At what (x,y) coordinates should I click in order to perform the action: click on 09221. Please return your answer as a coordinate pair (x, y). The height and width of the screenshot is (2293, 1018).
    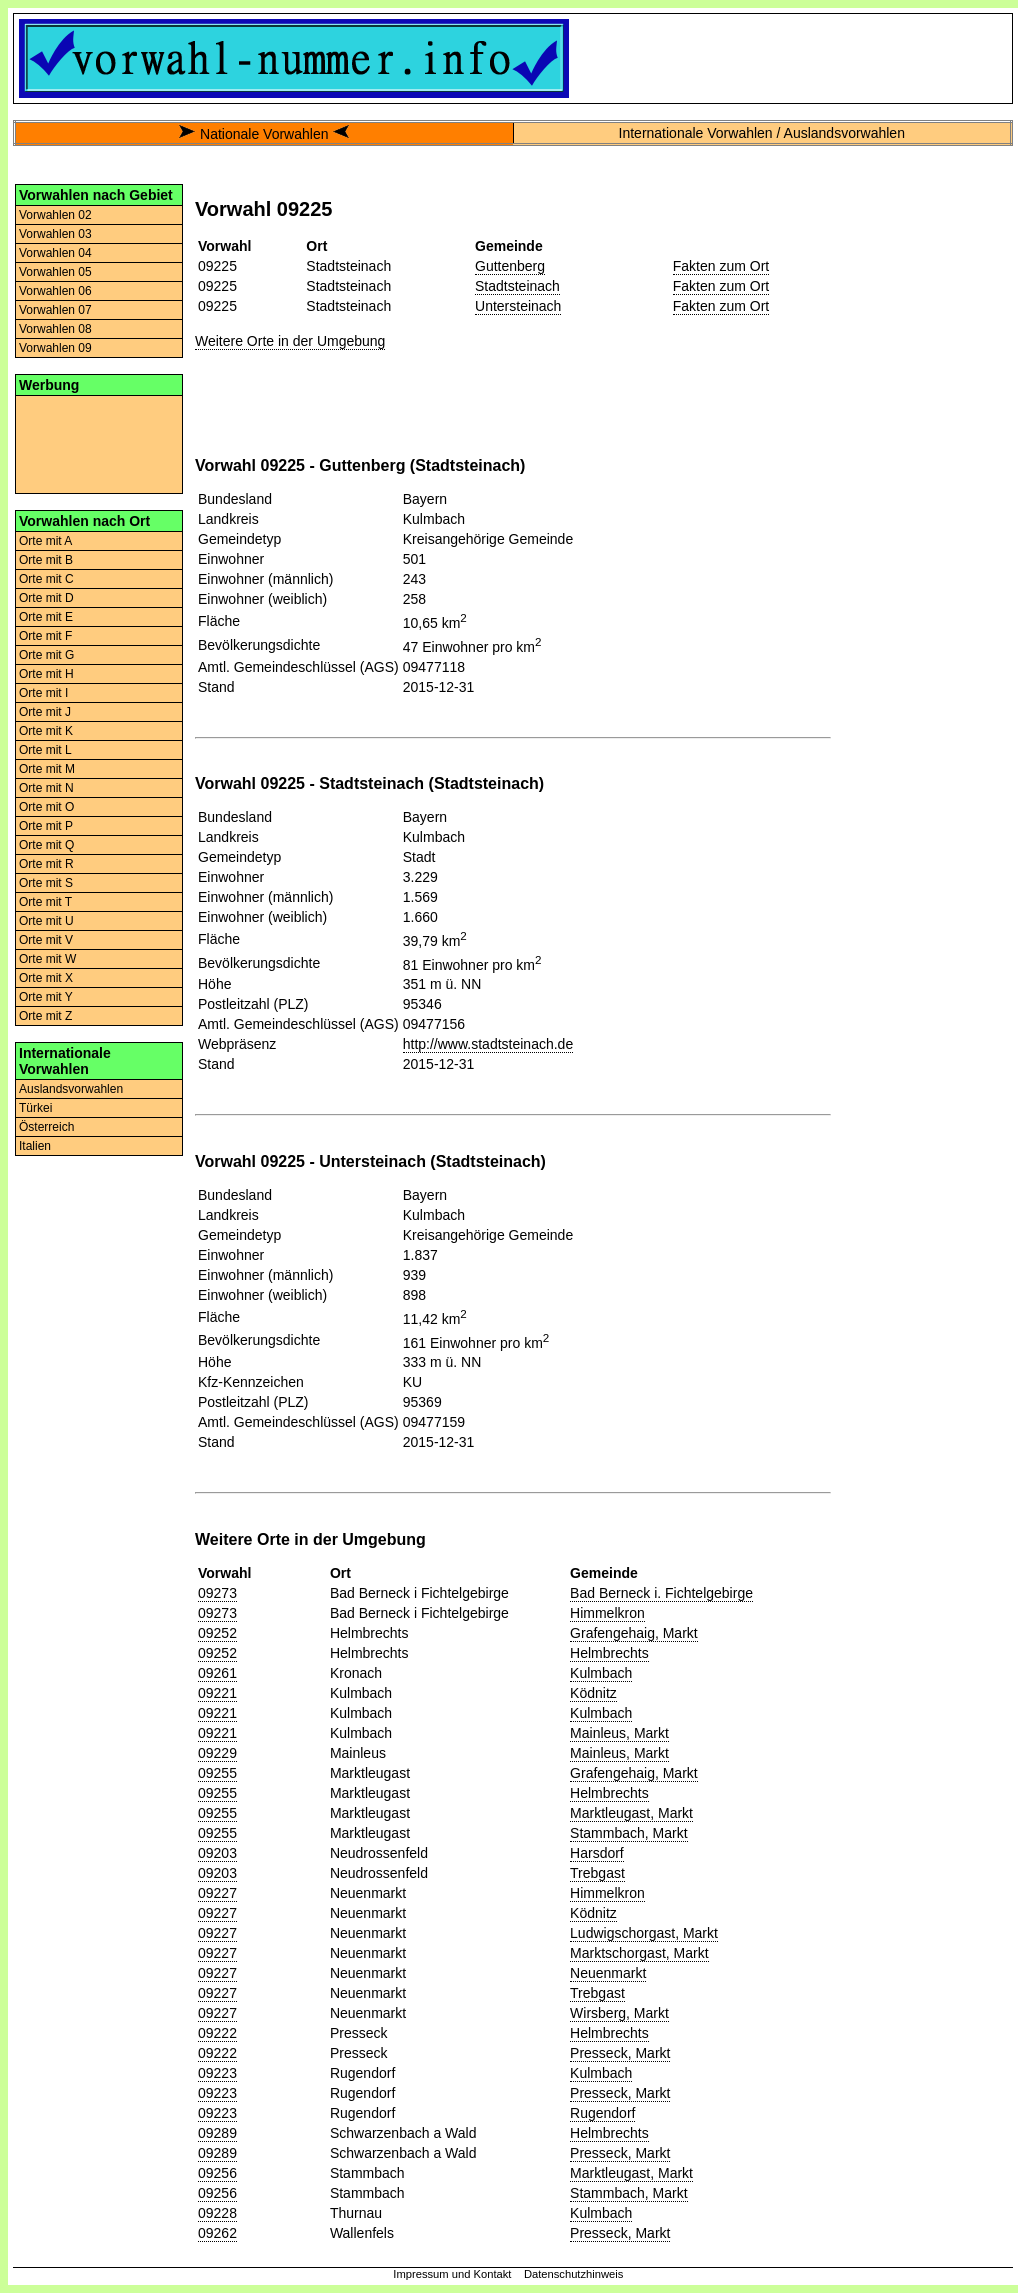
    Looking at the image, I should click on (217, 1693).